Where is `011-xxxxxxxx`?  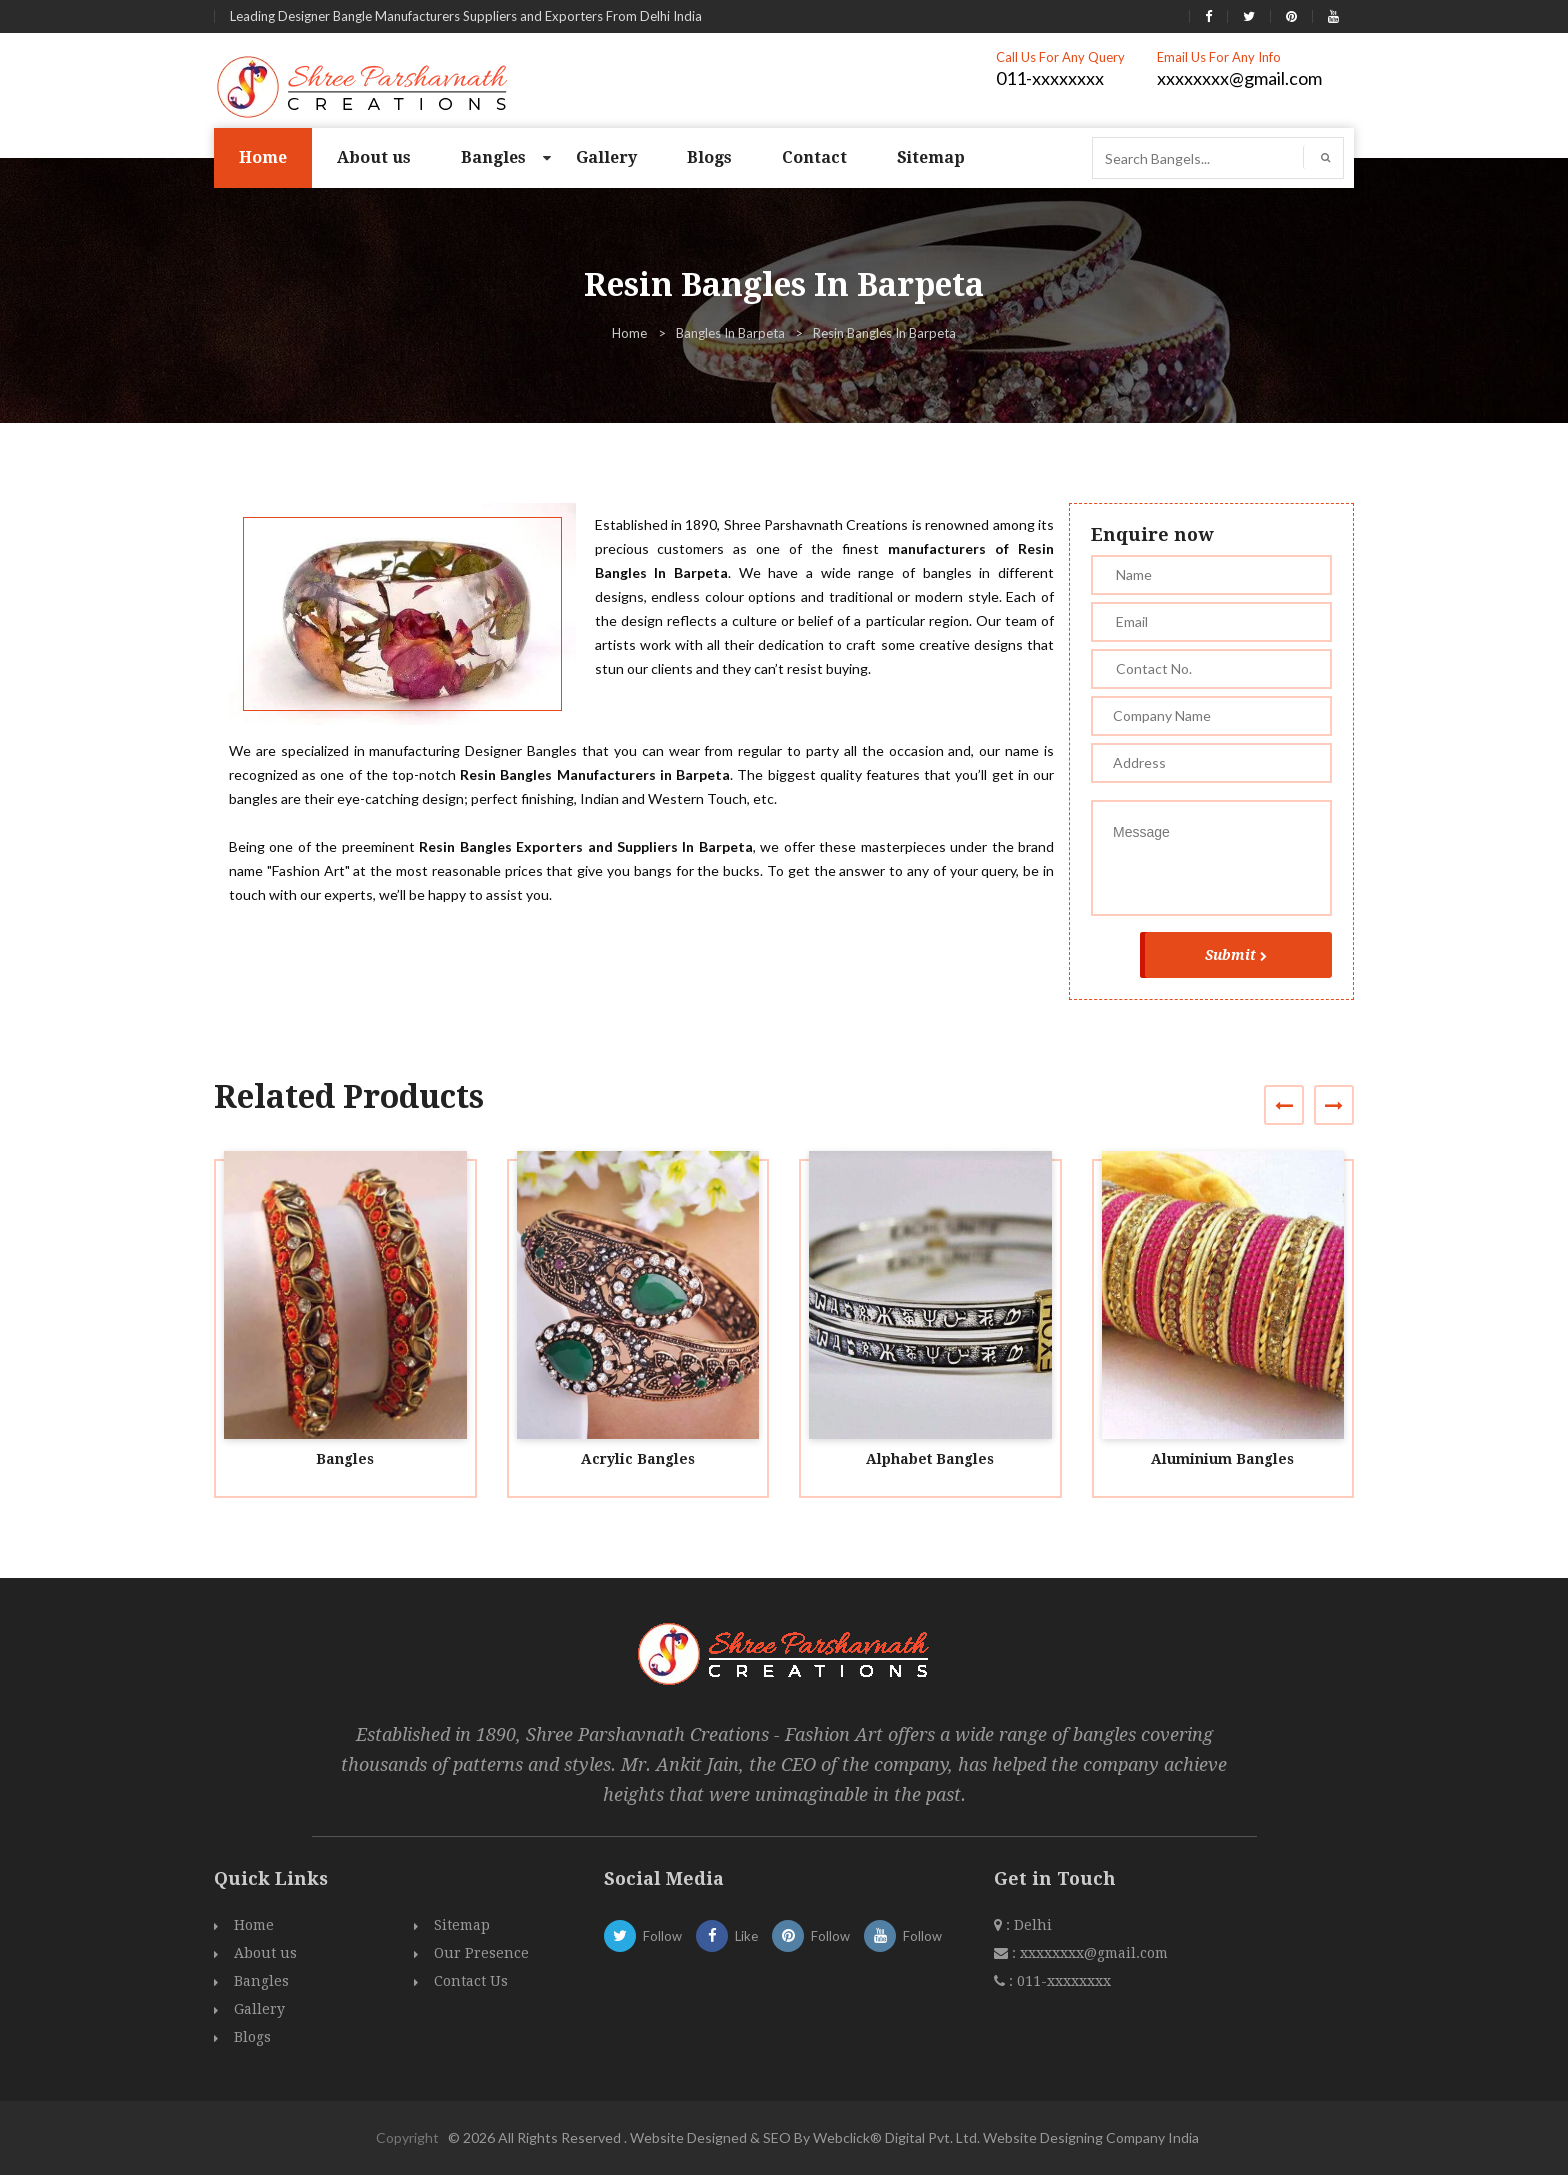
011-xxxxxxxx is located at coordinates (1050, 78).